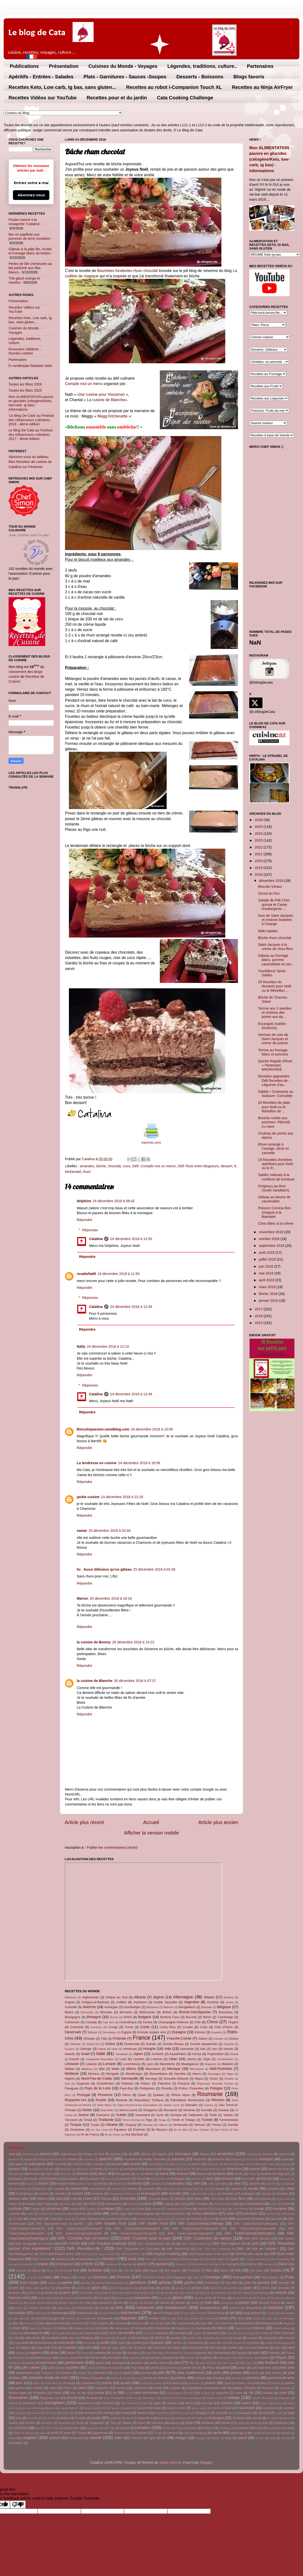 This screenshot has width=303, height=2576. Describe the element at coordinates (116, 2372) in the screenshot. I see `pita` at that location.